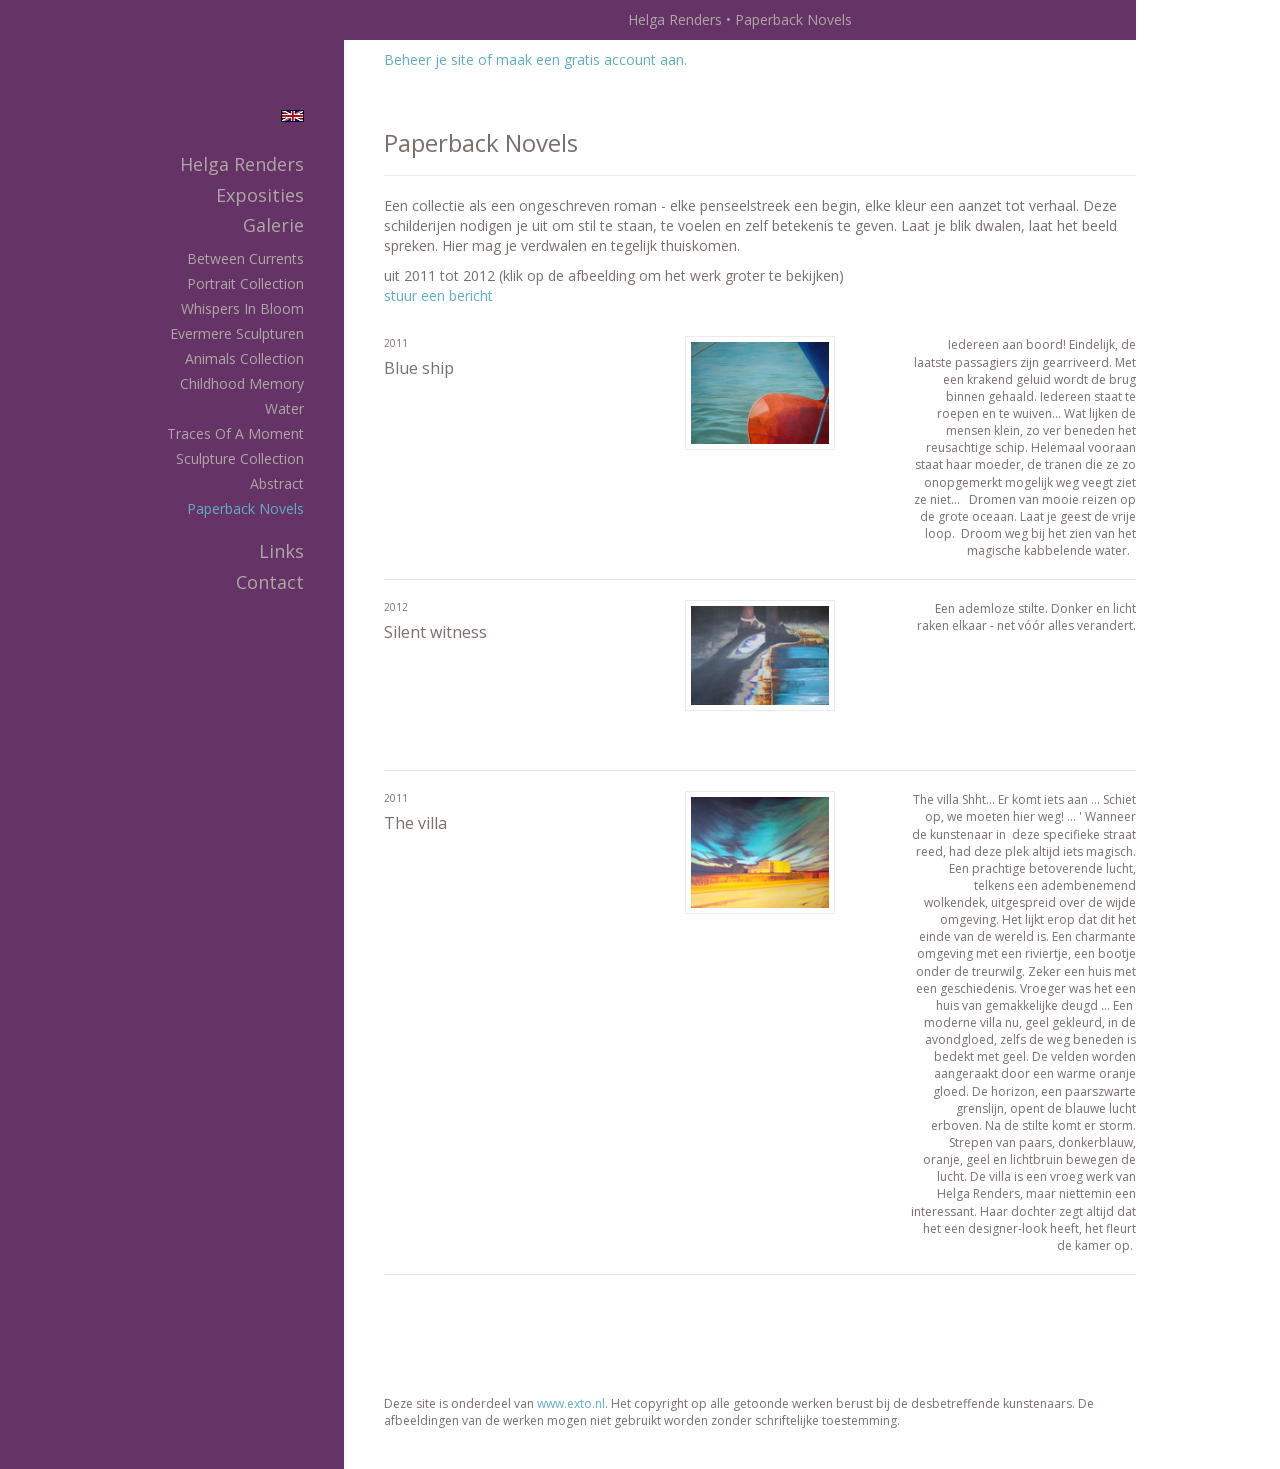 The image size is (1280, 1469). I want to click on Whispers in Bloom, so click(242, 308).